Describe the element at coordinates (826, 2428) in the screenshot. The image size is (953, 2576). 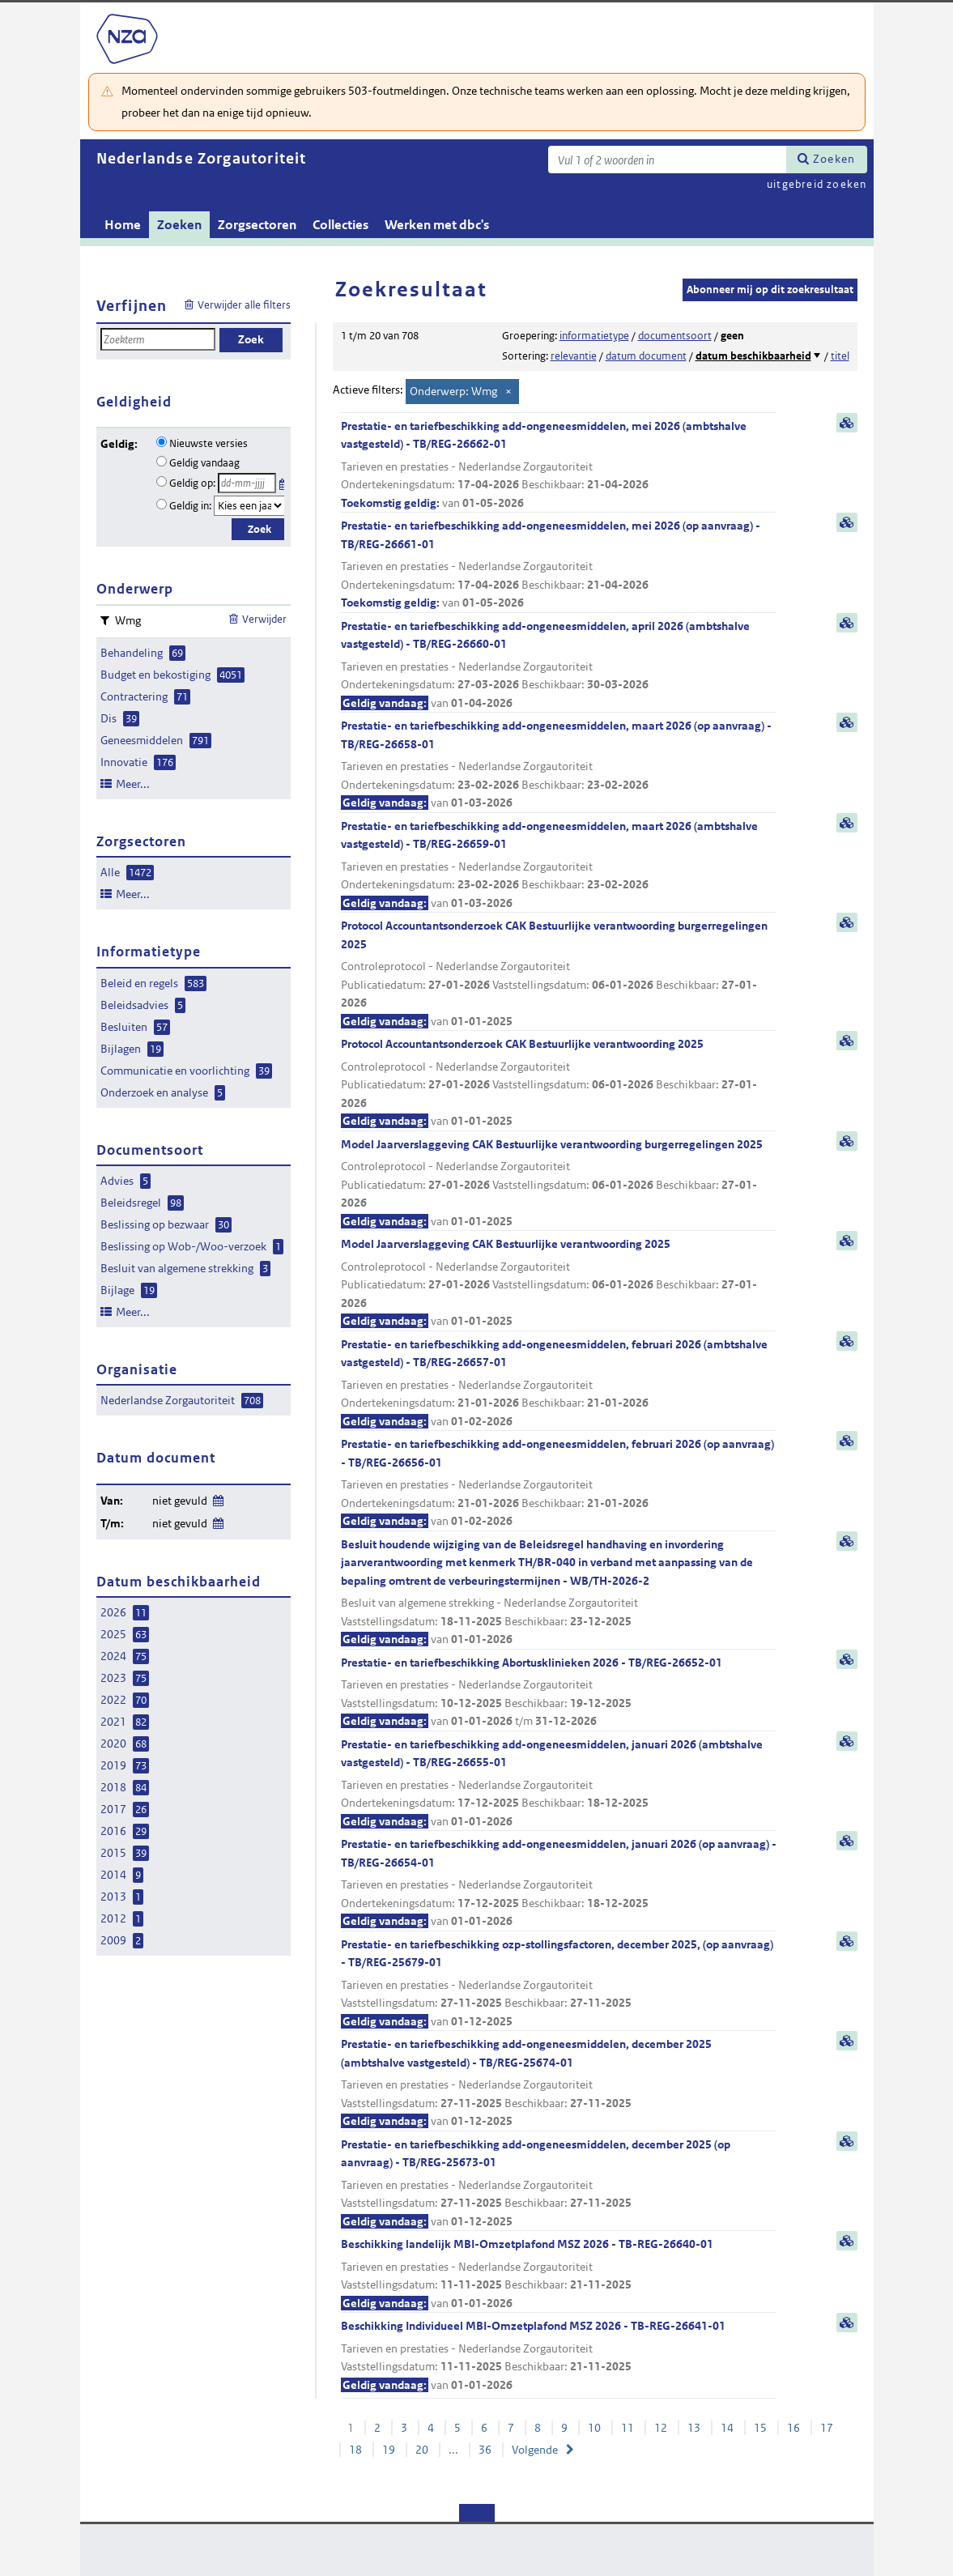
I see `17` at that location.